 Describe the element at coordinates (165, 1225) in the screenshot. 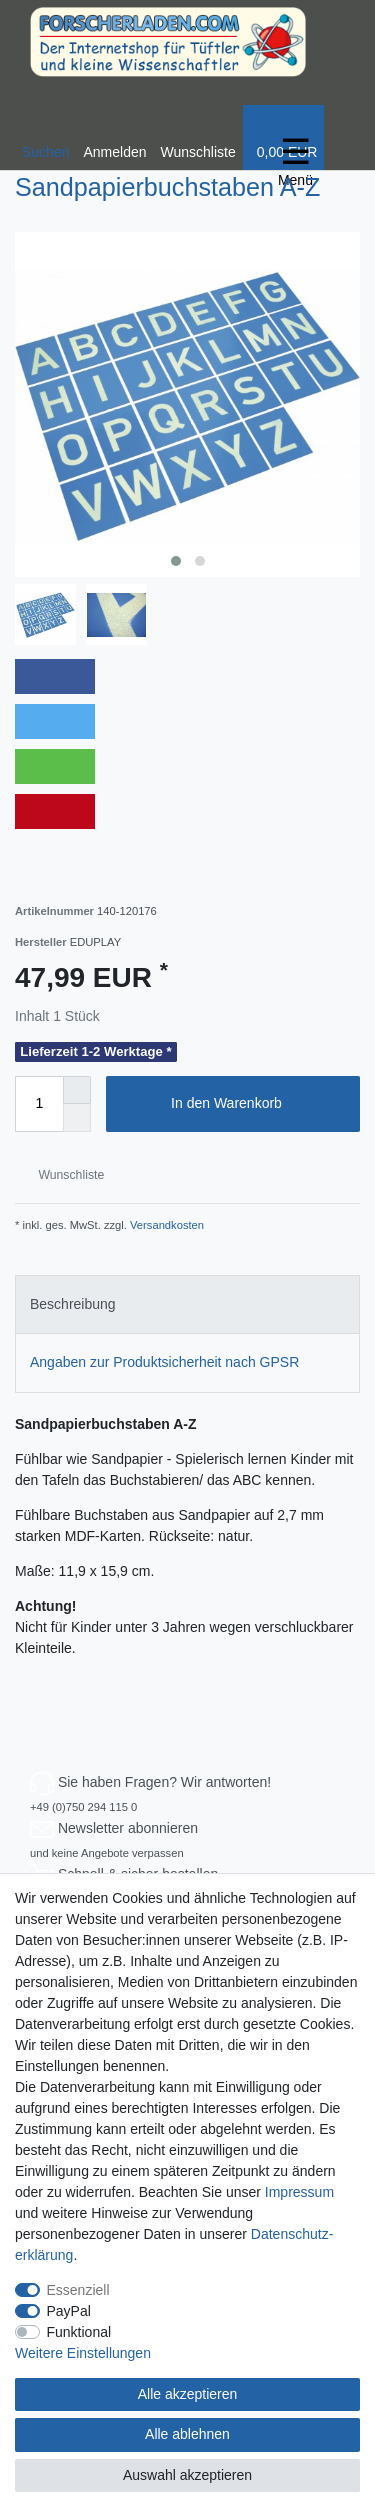

I see `Versandkosten` at that location.